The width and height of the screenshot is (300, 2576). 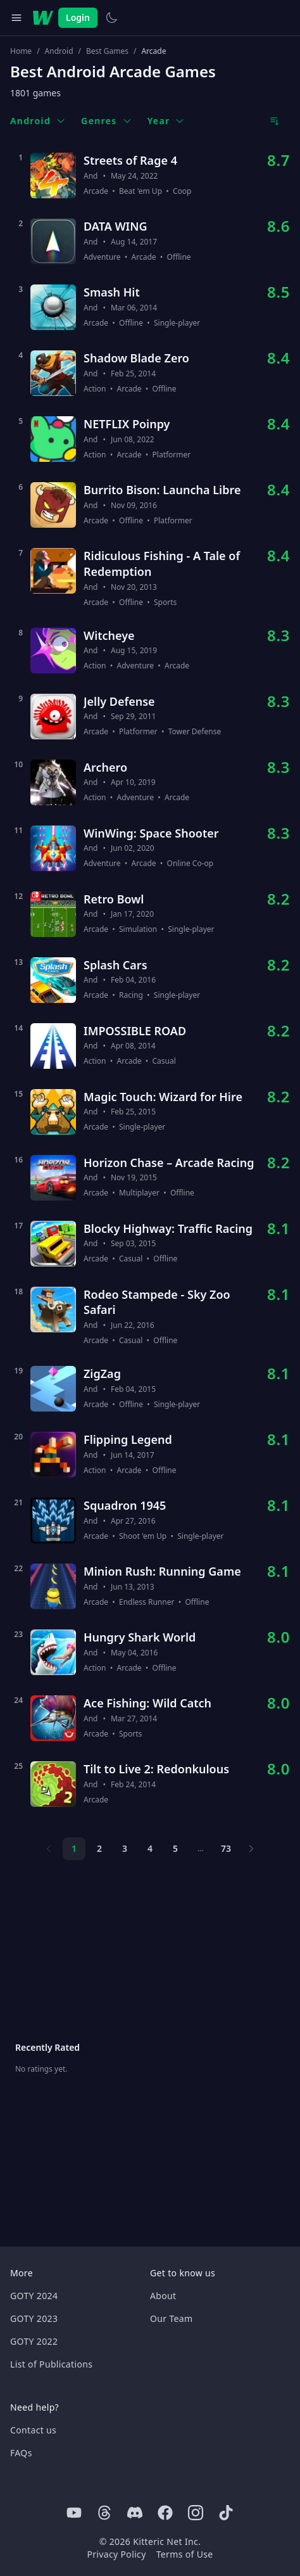 What do you see at coordinates (226, 1848) in the screenshot?
I see `73 [Page 73]` at bounding box center [226, 1848].